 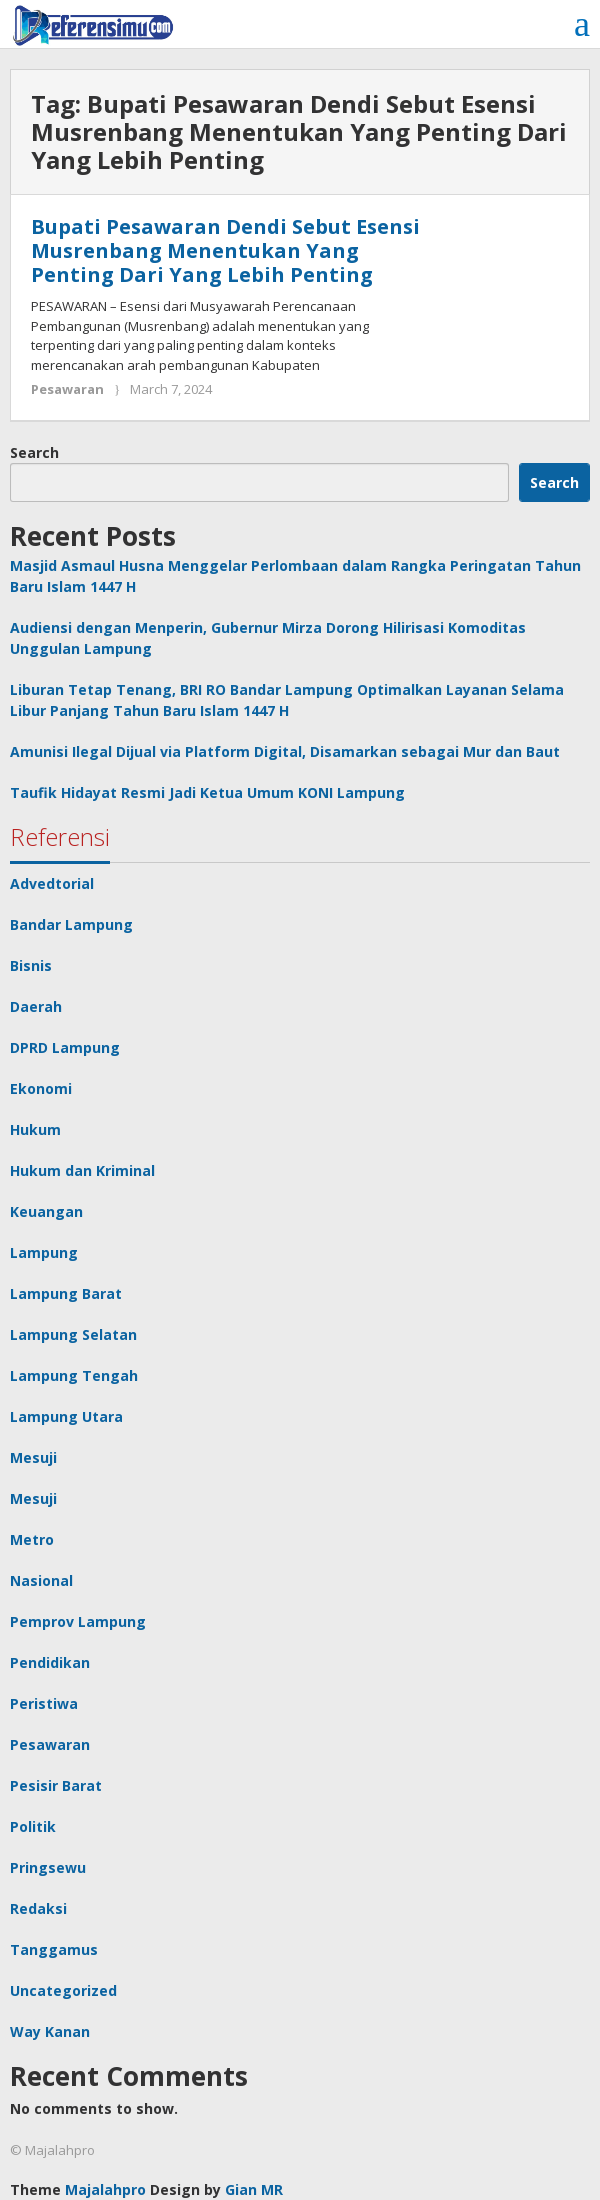 I want to click on Politik, so click(x=33, y=1826).